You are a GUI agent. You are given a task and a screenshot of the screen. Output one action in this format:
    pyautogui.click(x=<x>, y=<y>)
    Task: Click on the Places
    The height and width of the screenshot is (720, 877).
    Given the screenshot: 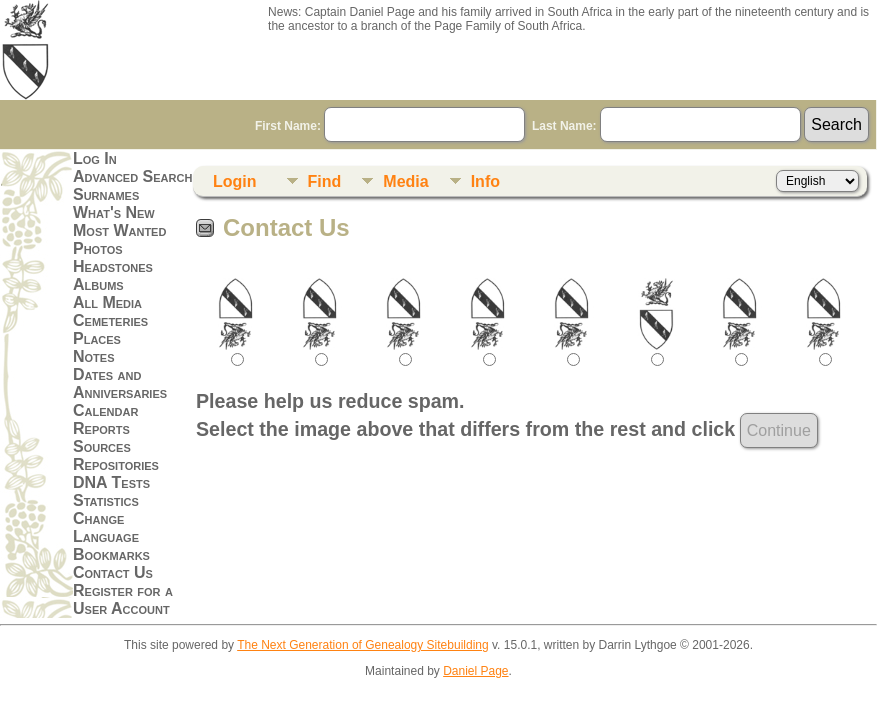 What is the action you would take?
    pyautogui.click(x=97, y=338)
    